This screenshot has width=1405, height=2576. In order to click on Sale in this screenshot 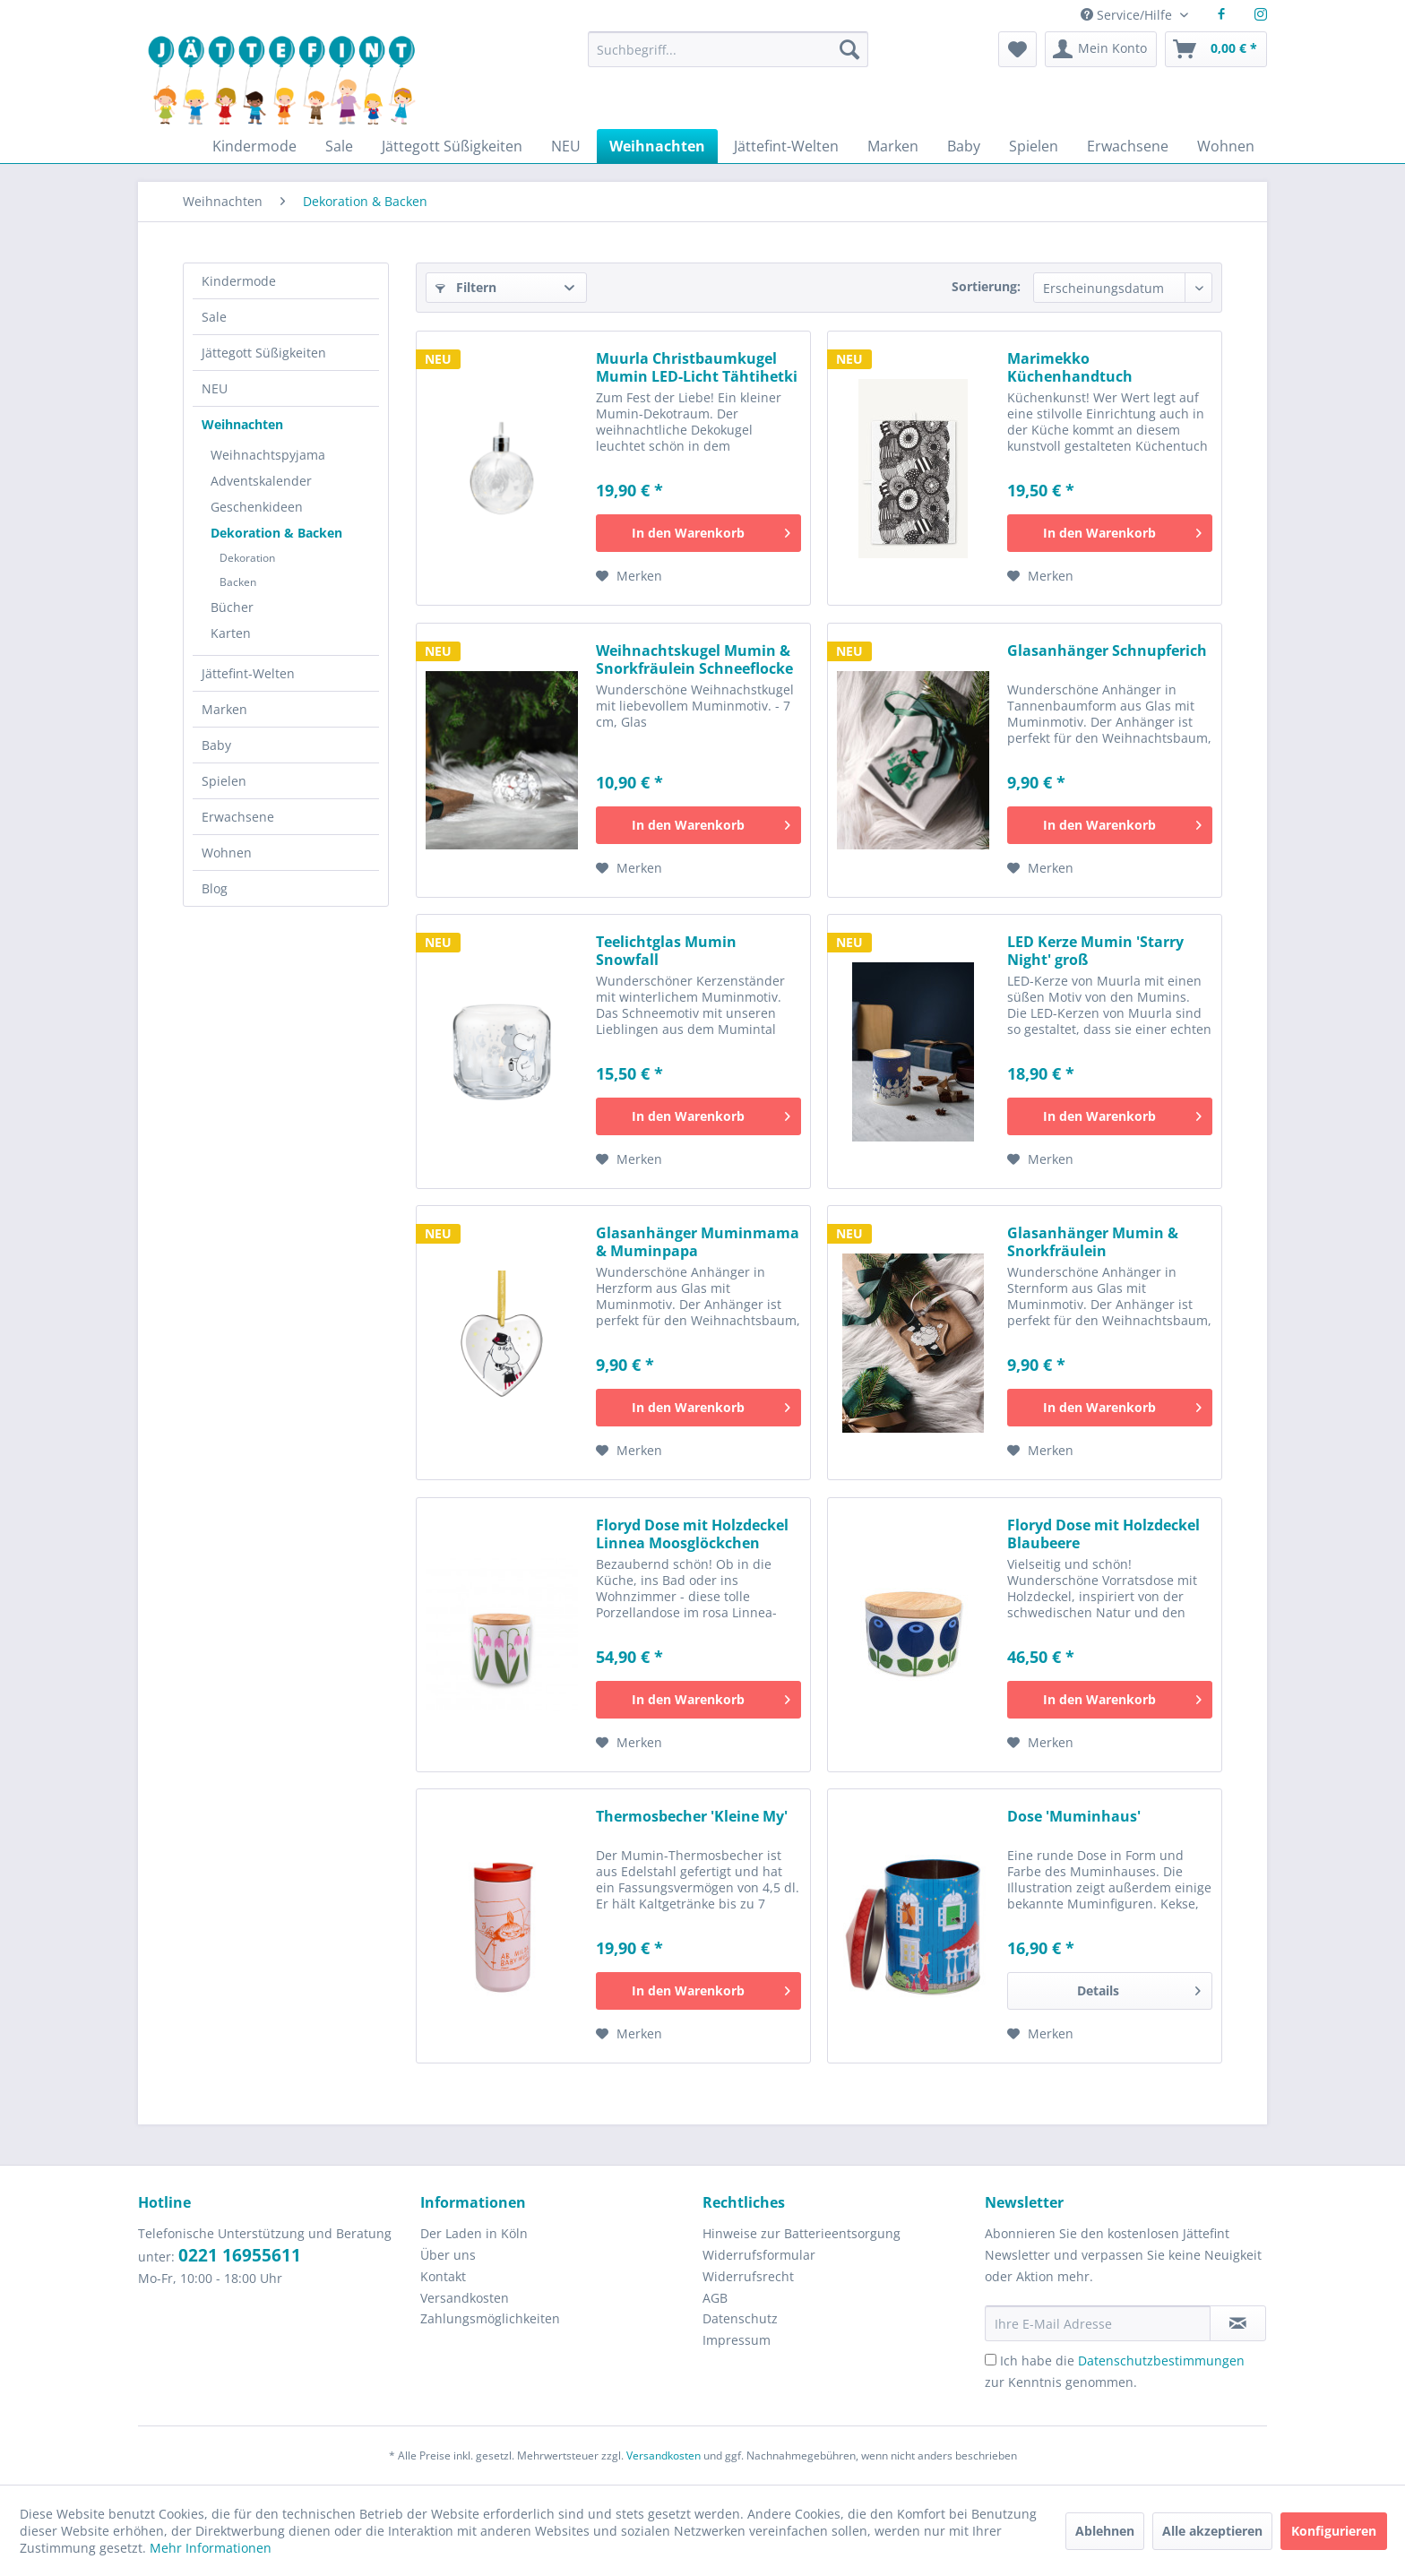, I will do `click(214, 316)`.